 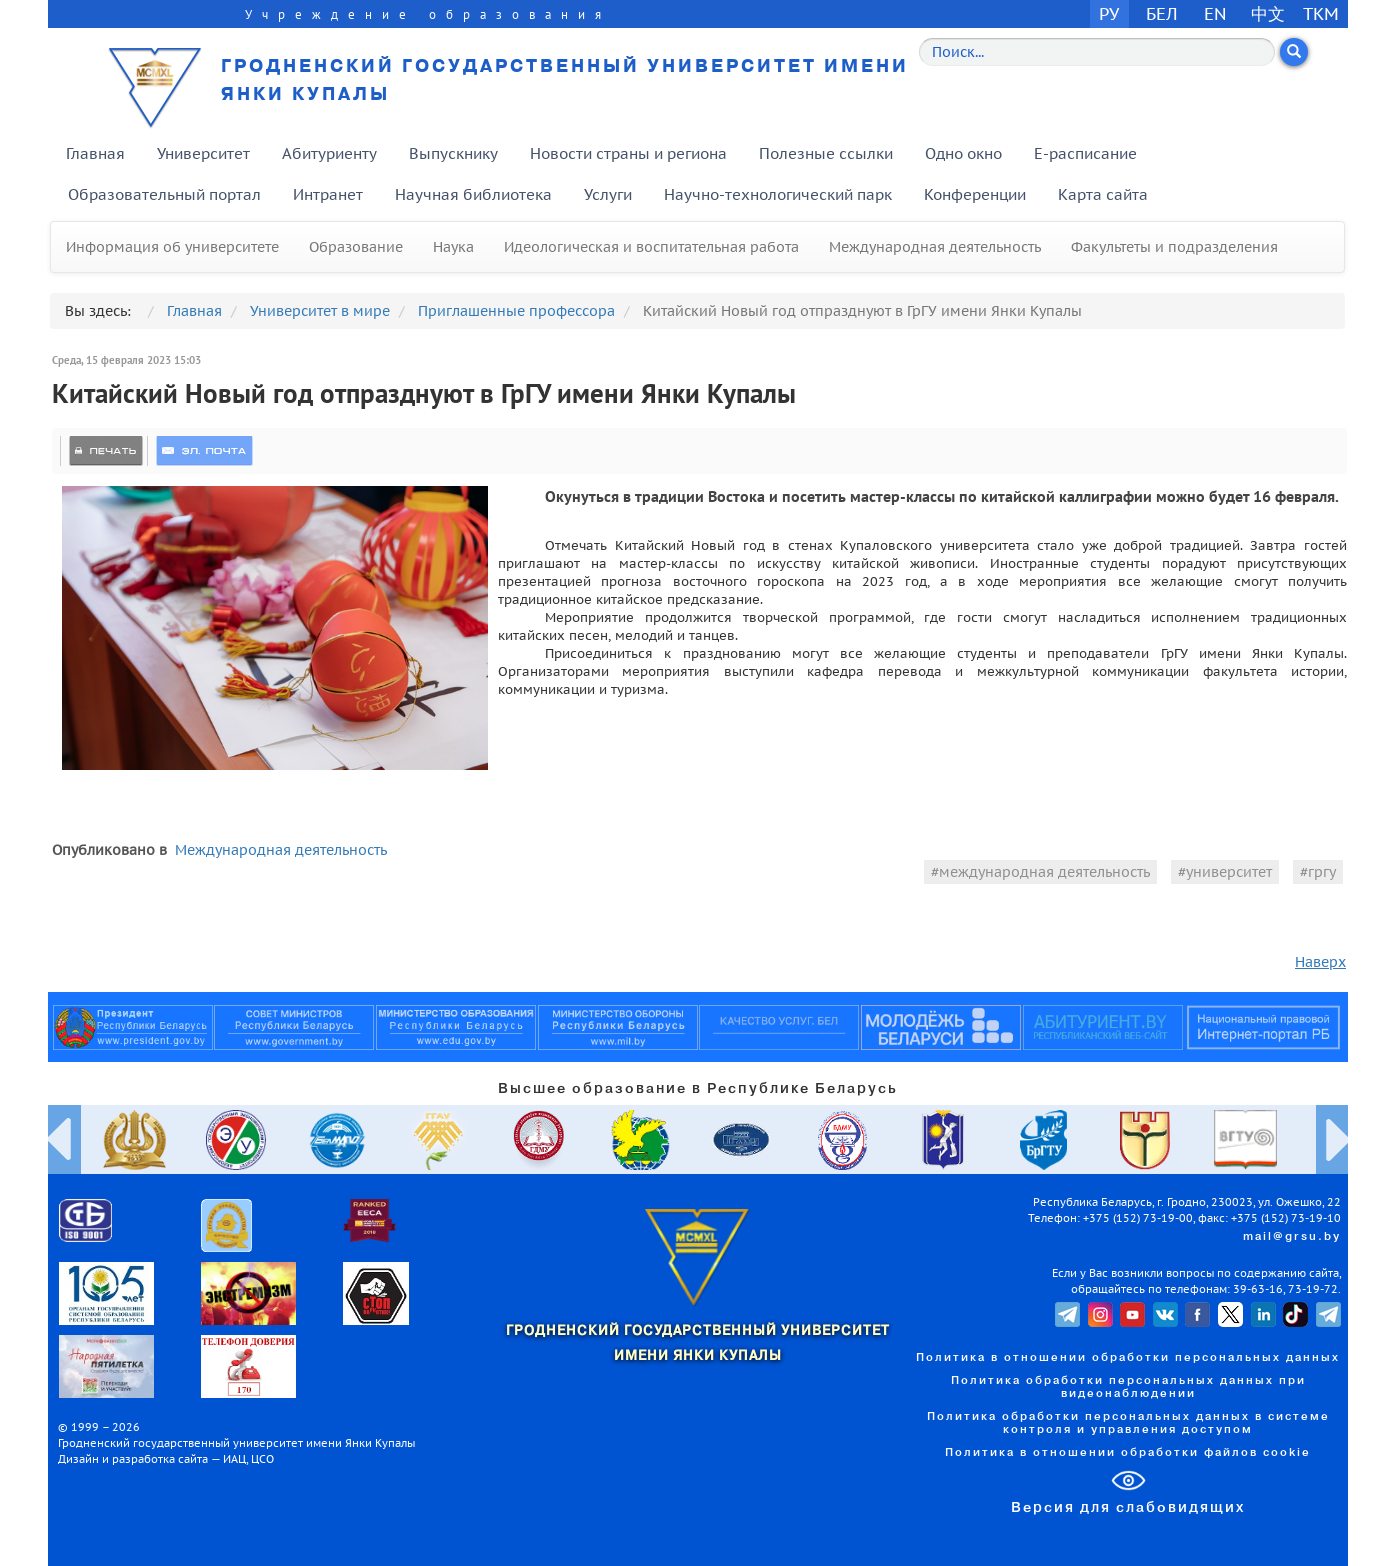 What do you see at coordinates (778, 194) in the screenshot?
I see `Научно-технологический парк` at bounding box center [778, 194].